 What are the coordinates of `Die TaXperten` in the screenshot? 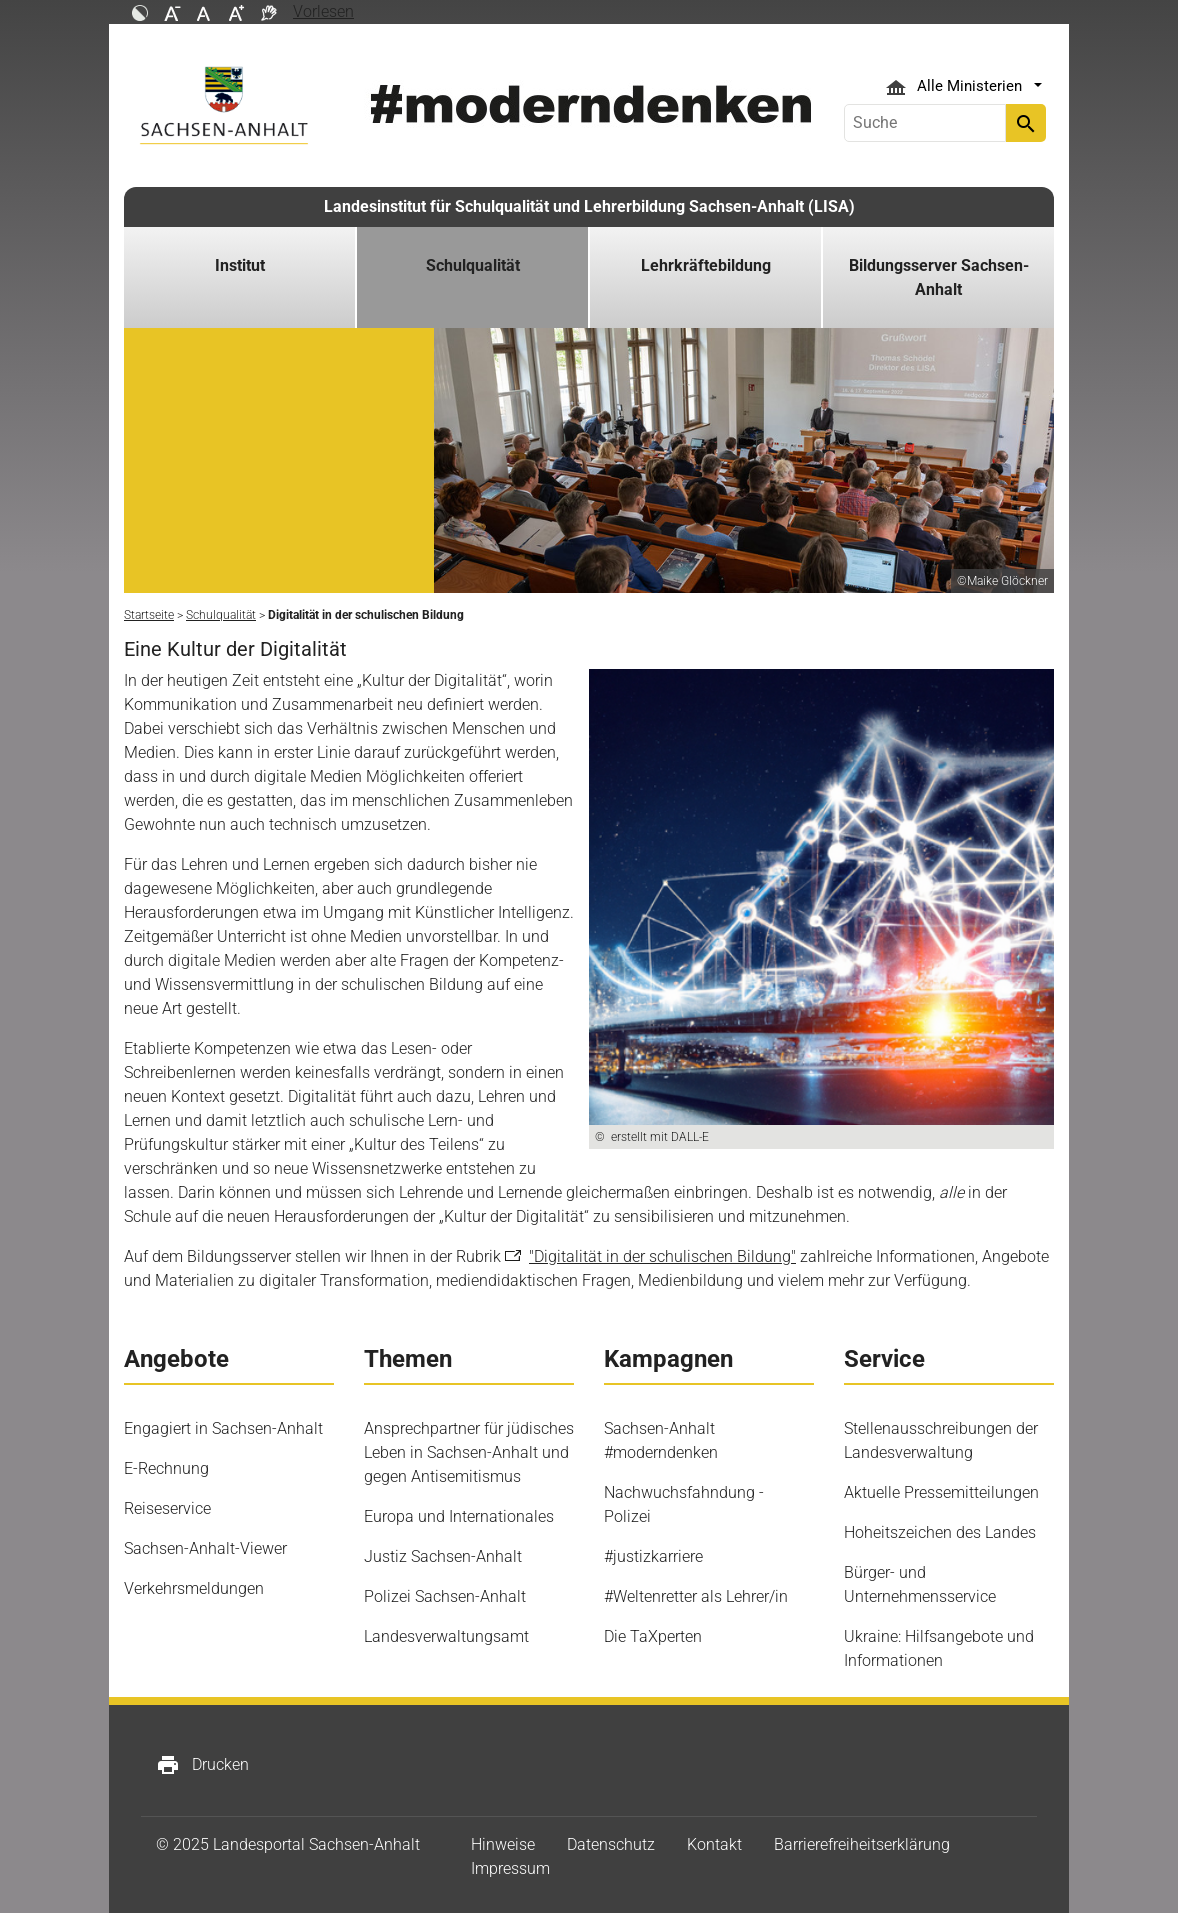 It's located at (653, 1636).